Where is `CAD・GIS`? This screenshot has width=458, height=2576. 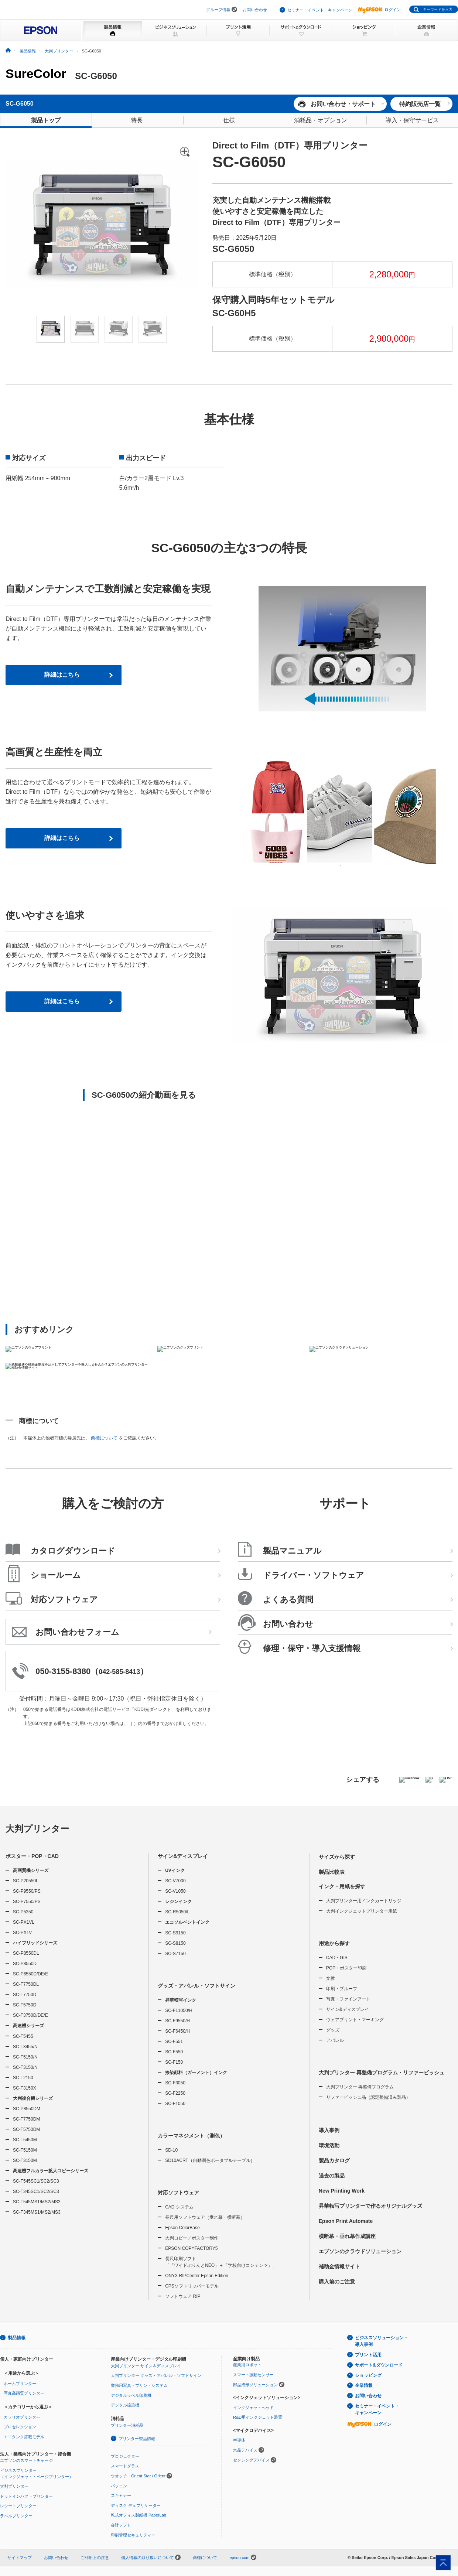
CAD・GIS is located at coordinates (337, 1957).